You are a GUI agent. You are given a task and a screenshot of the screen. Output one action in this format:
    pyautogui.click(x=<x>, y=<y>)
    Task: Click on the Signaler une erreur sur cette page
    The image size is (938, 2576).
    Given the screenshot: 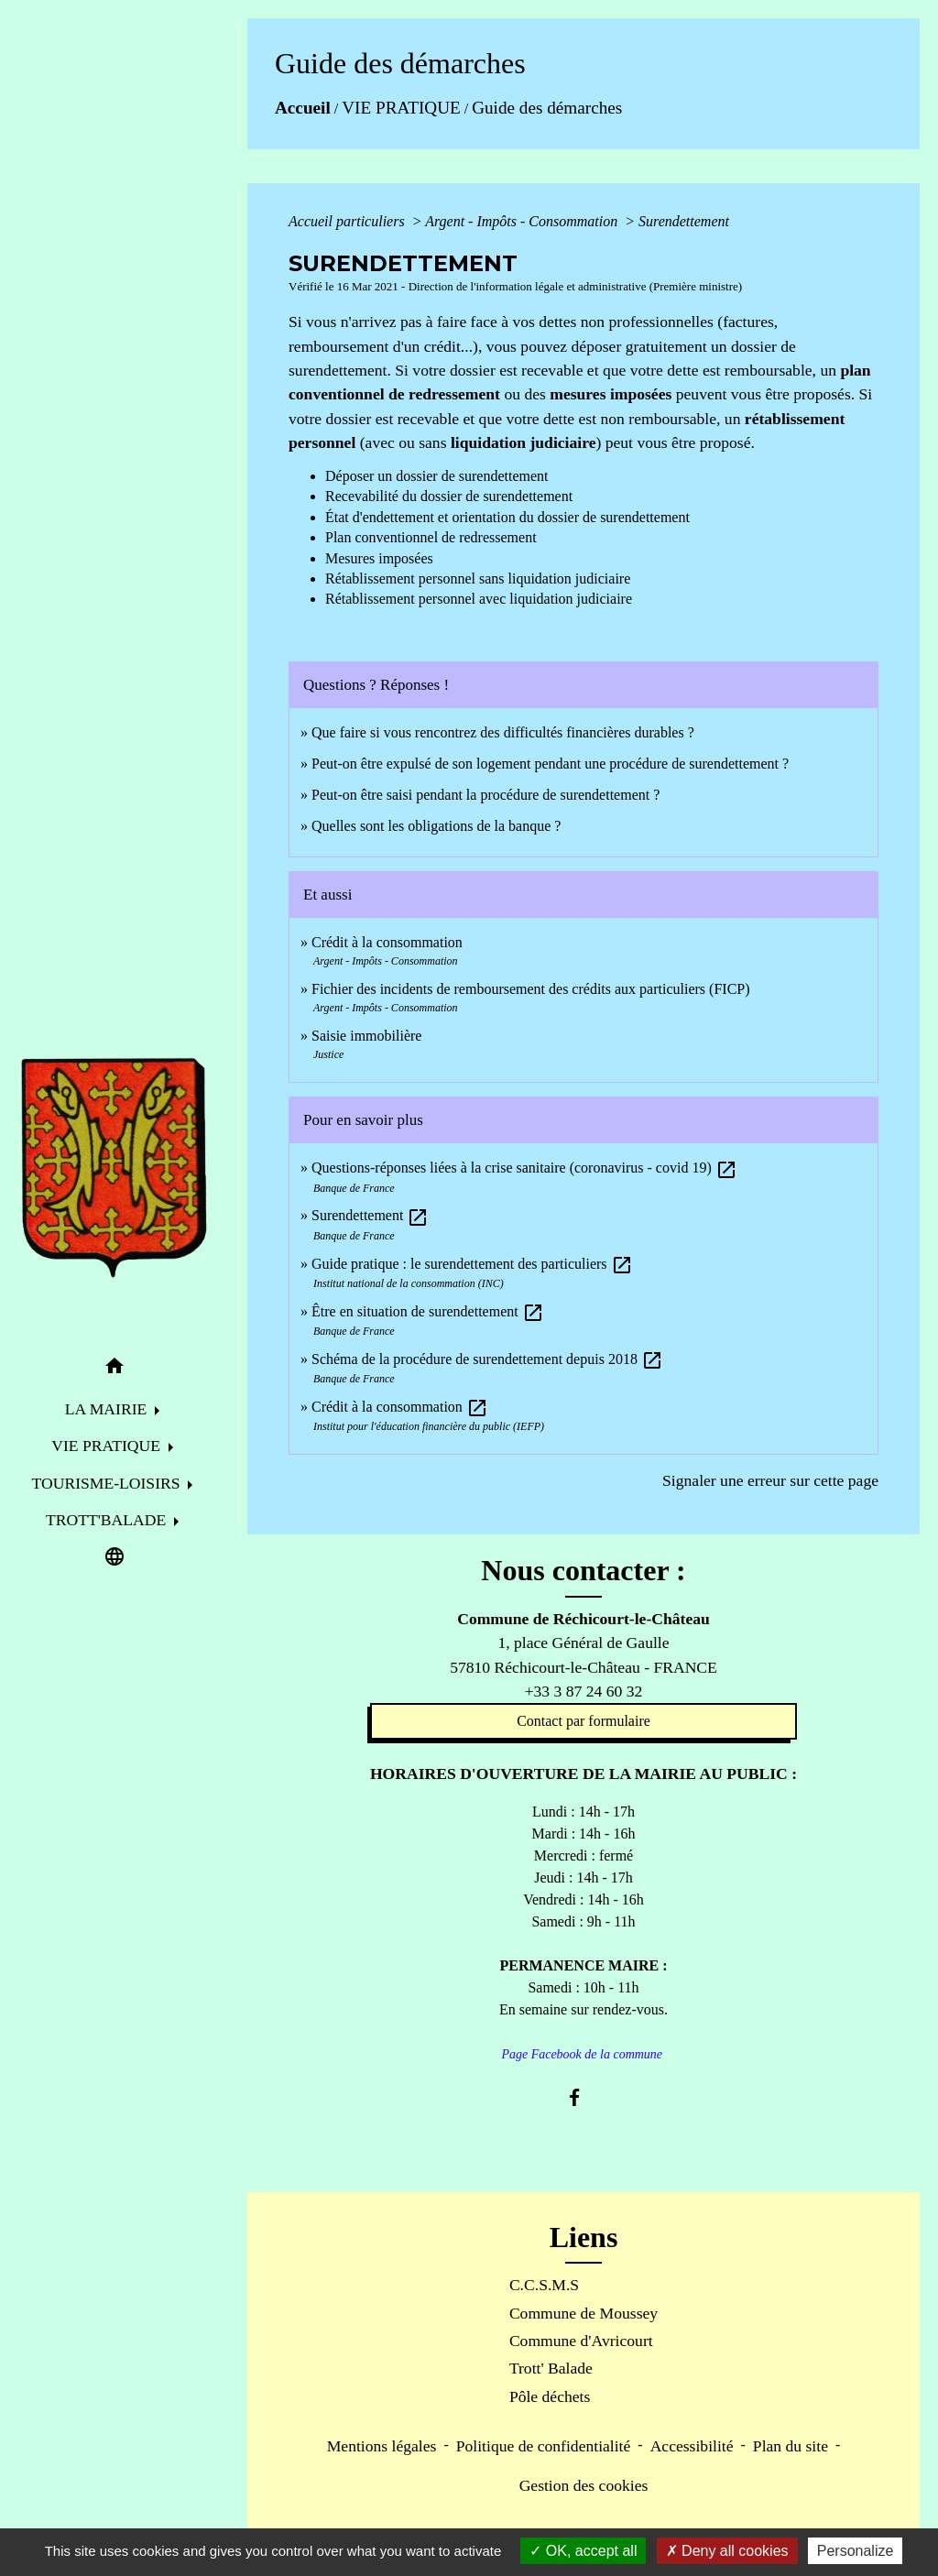 What is the action you would take?
    pyautogui.click(x=770, y=1480)
    